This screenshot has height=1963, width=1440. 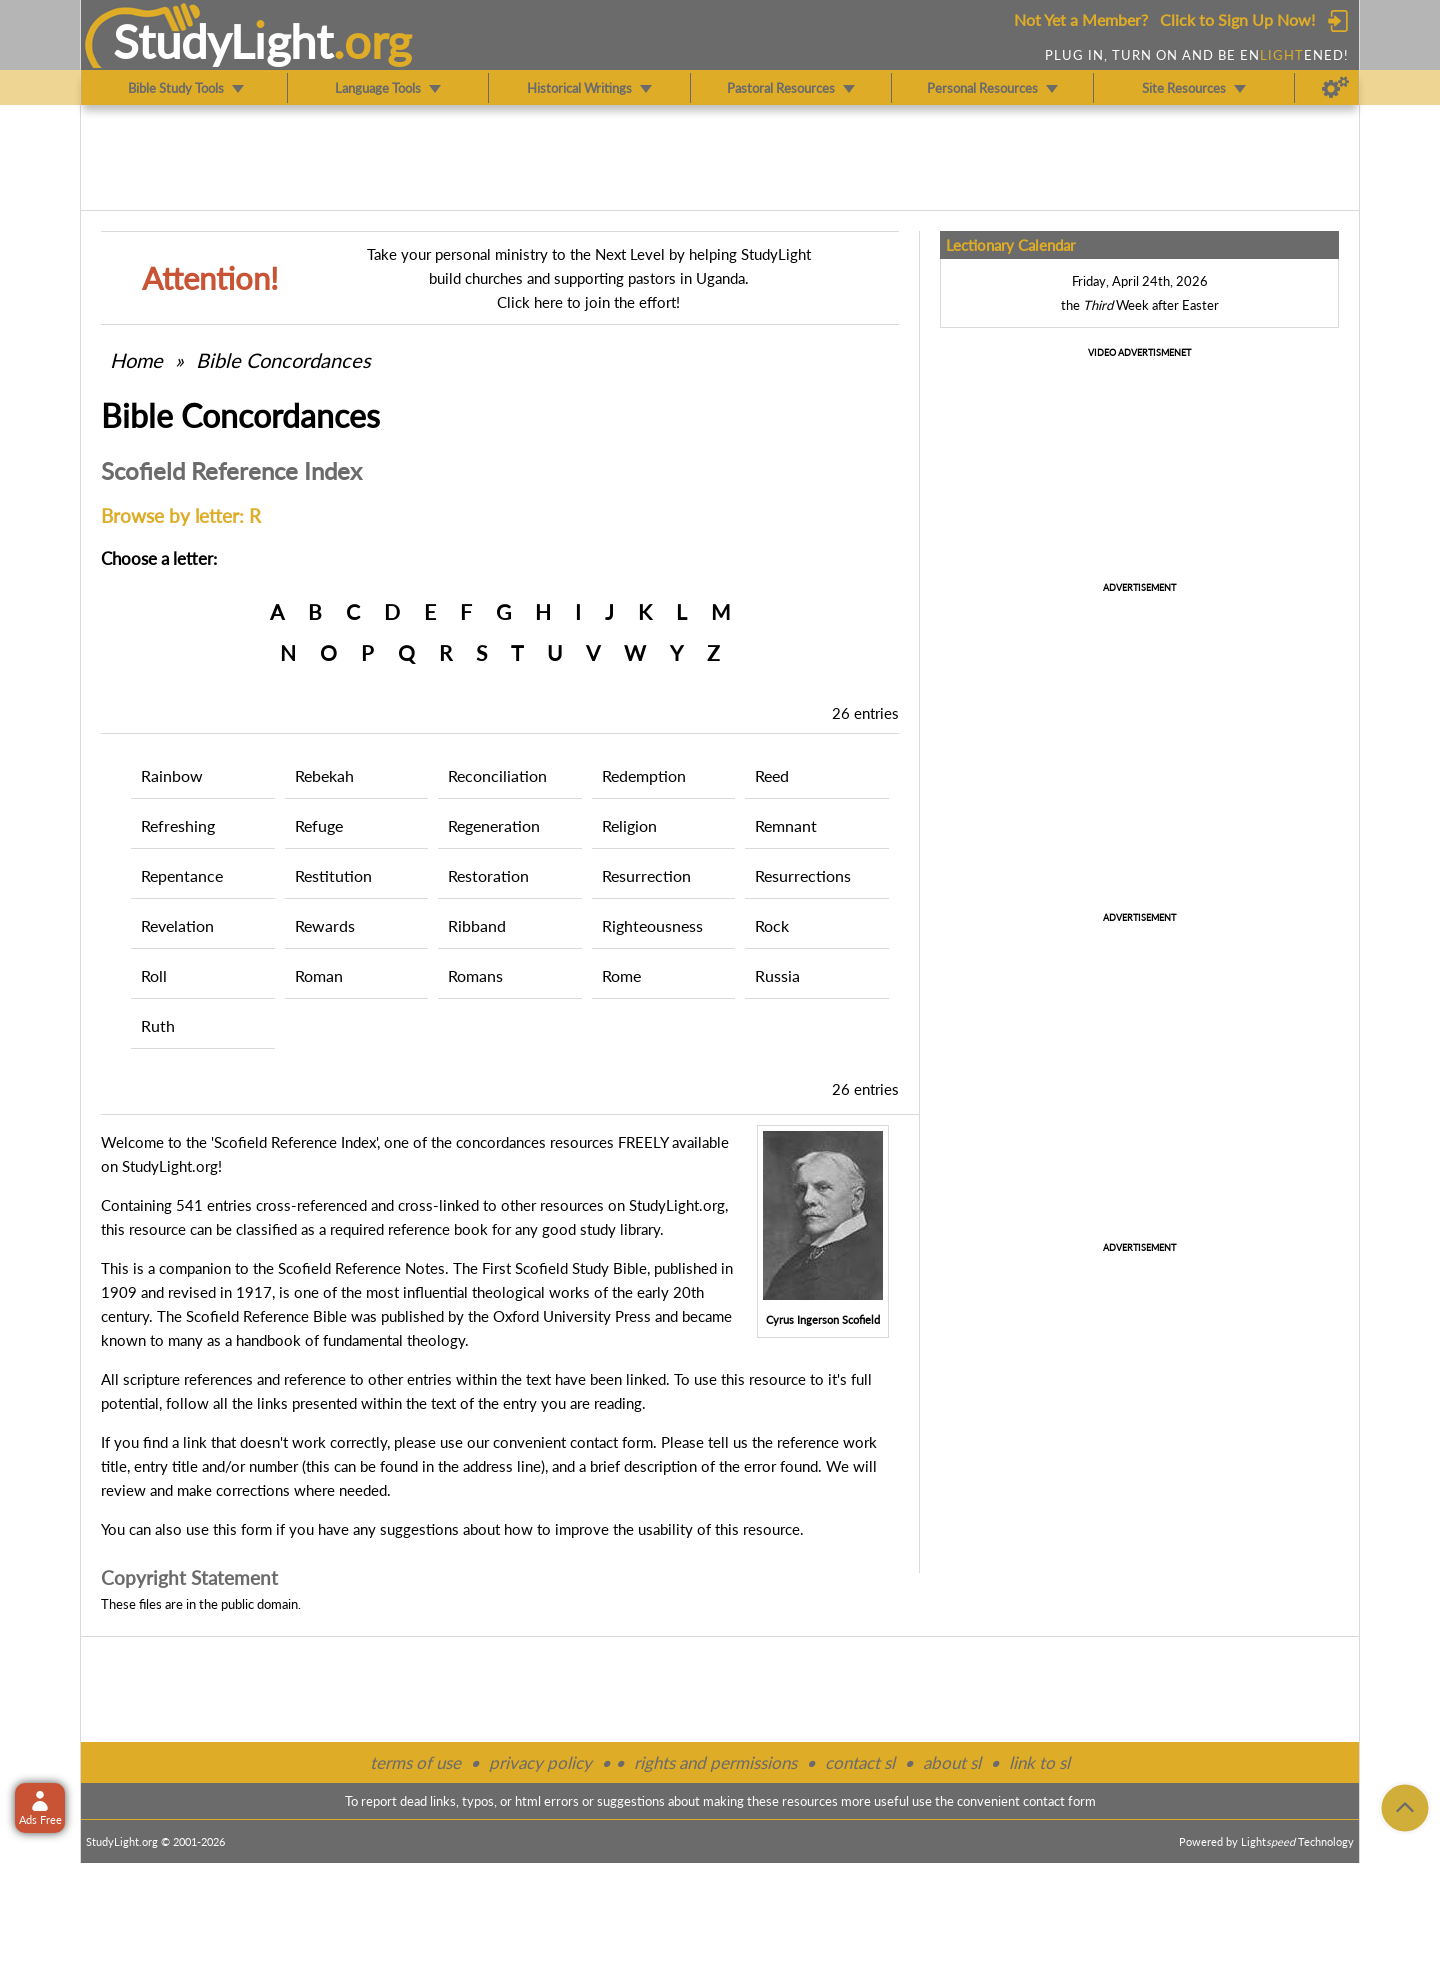 What do you see at coordinates (952, 1762) in the screenshot?
I see `about sl` at bounding box center [952, 1762].